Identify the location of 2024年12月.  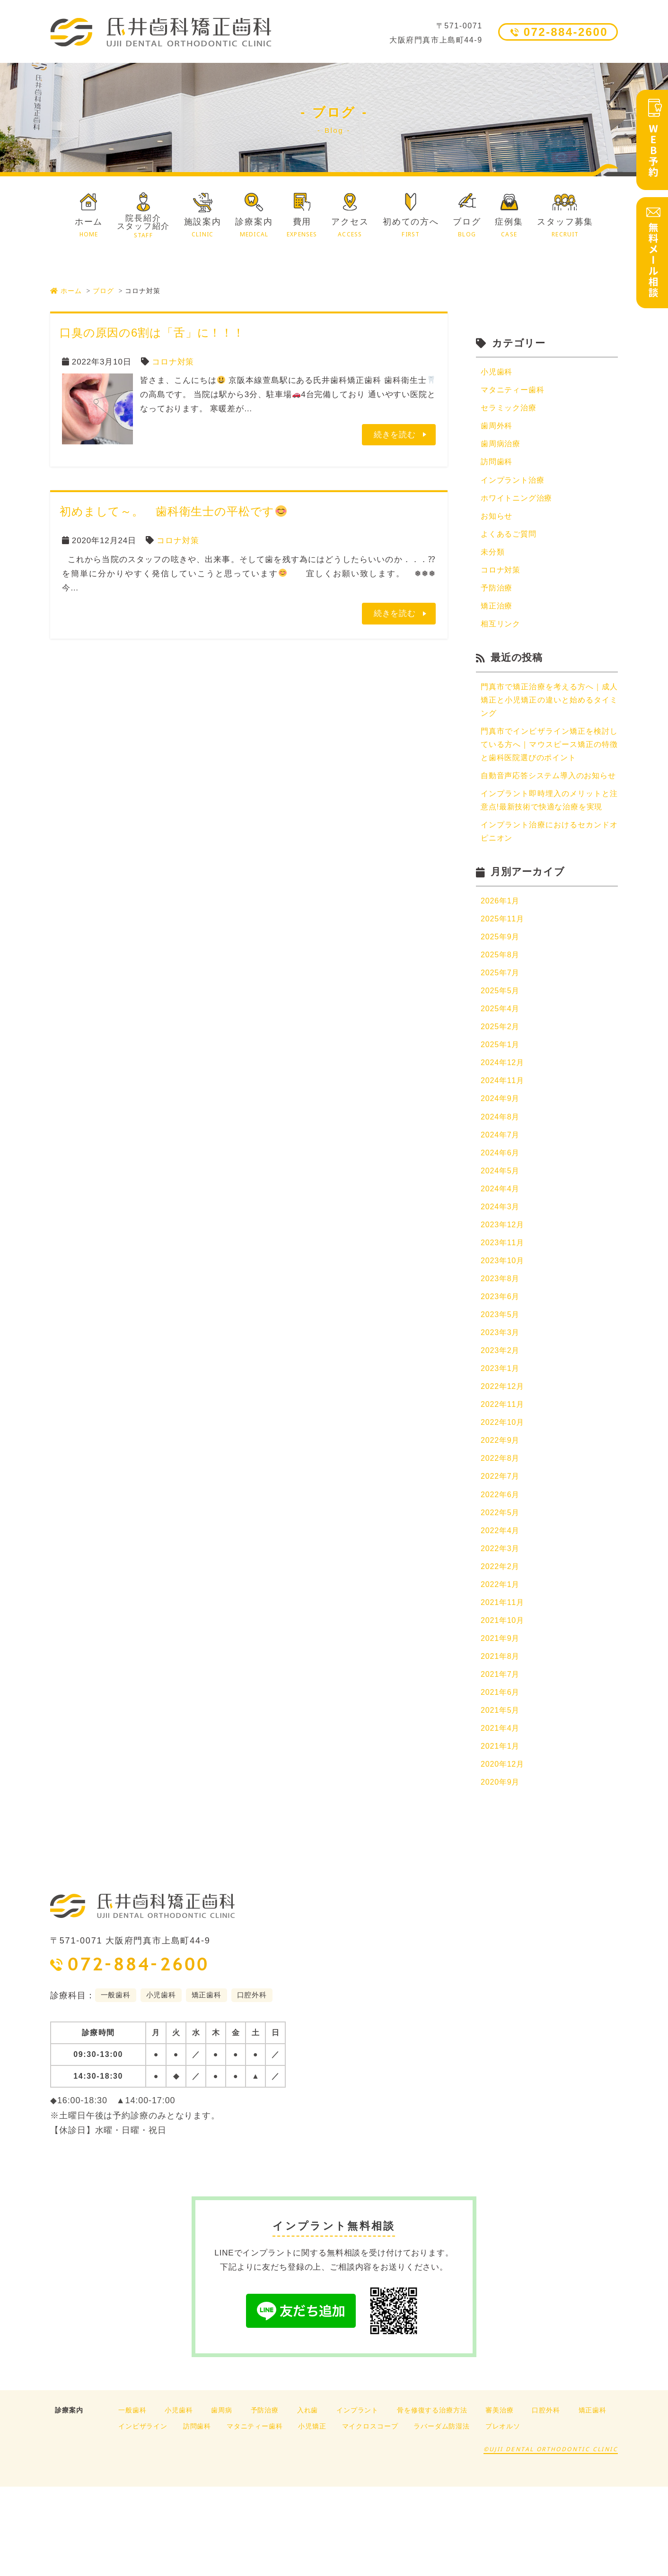
(504, 1119).